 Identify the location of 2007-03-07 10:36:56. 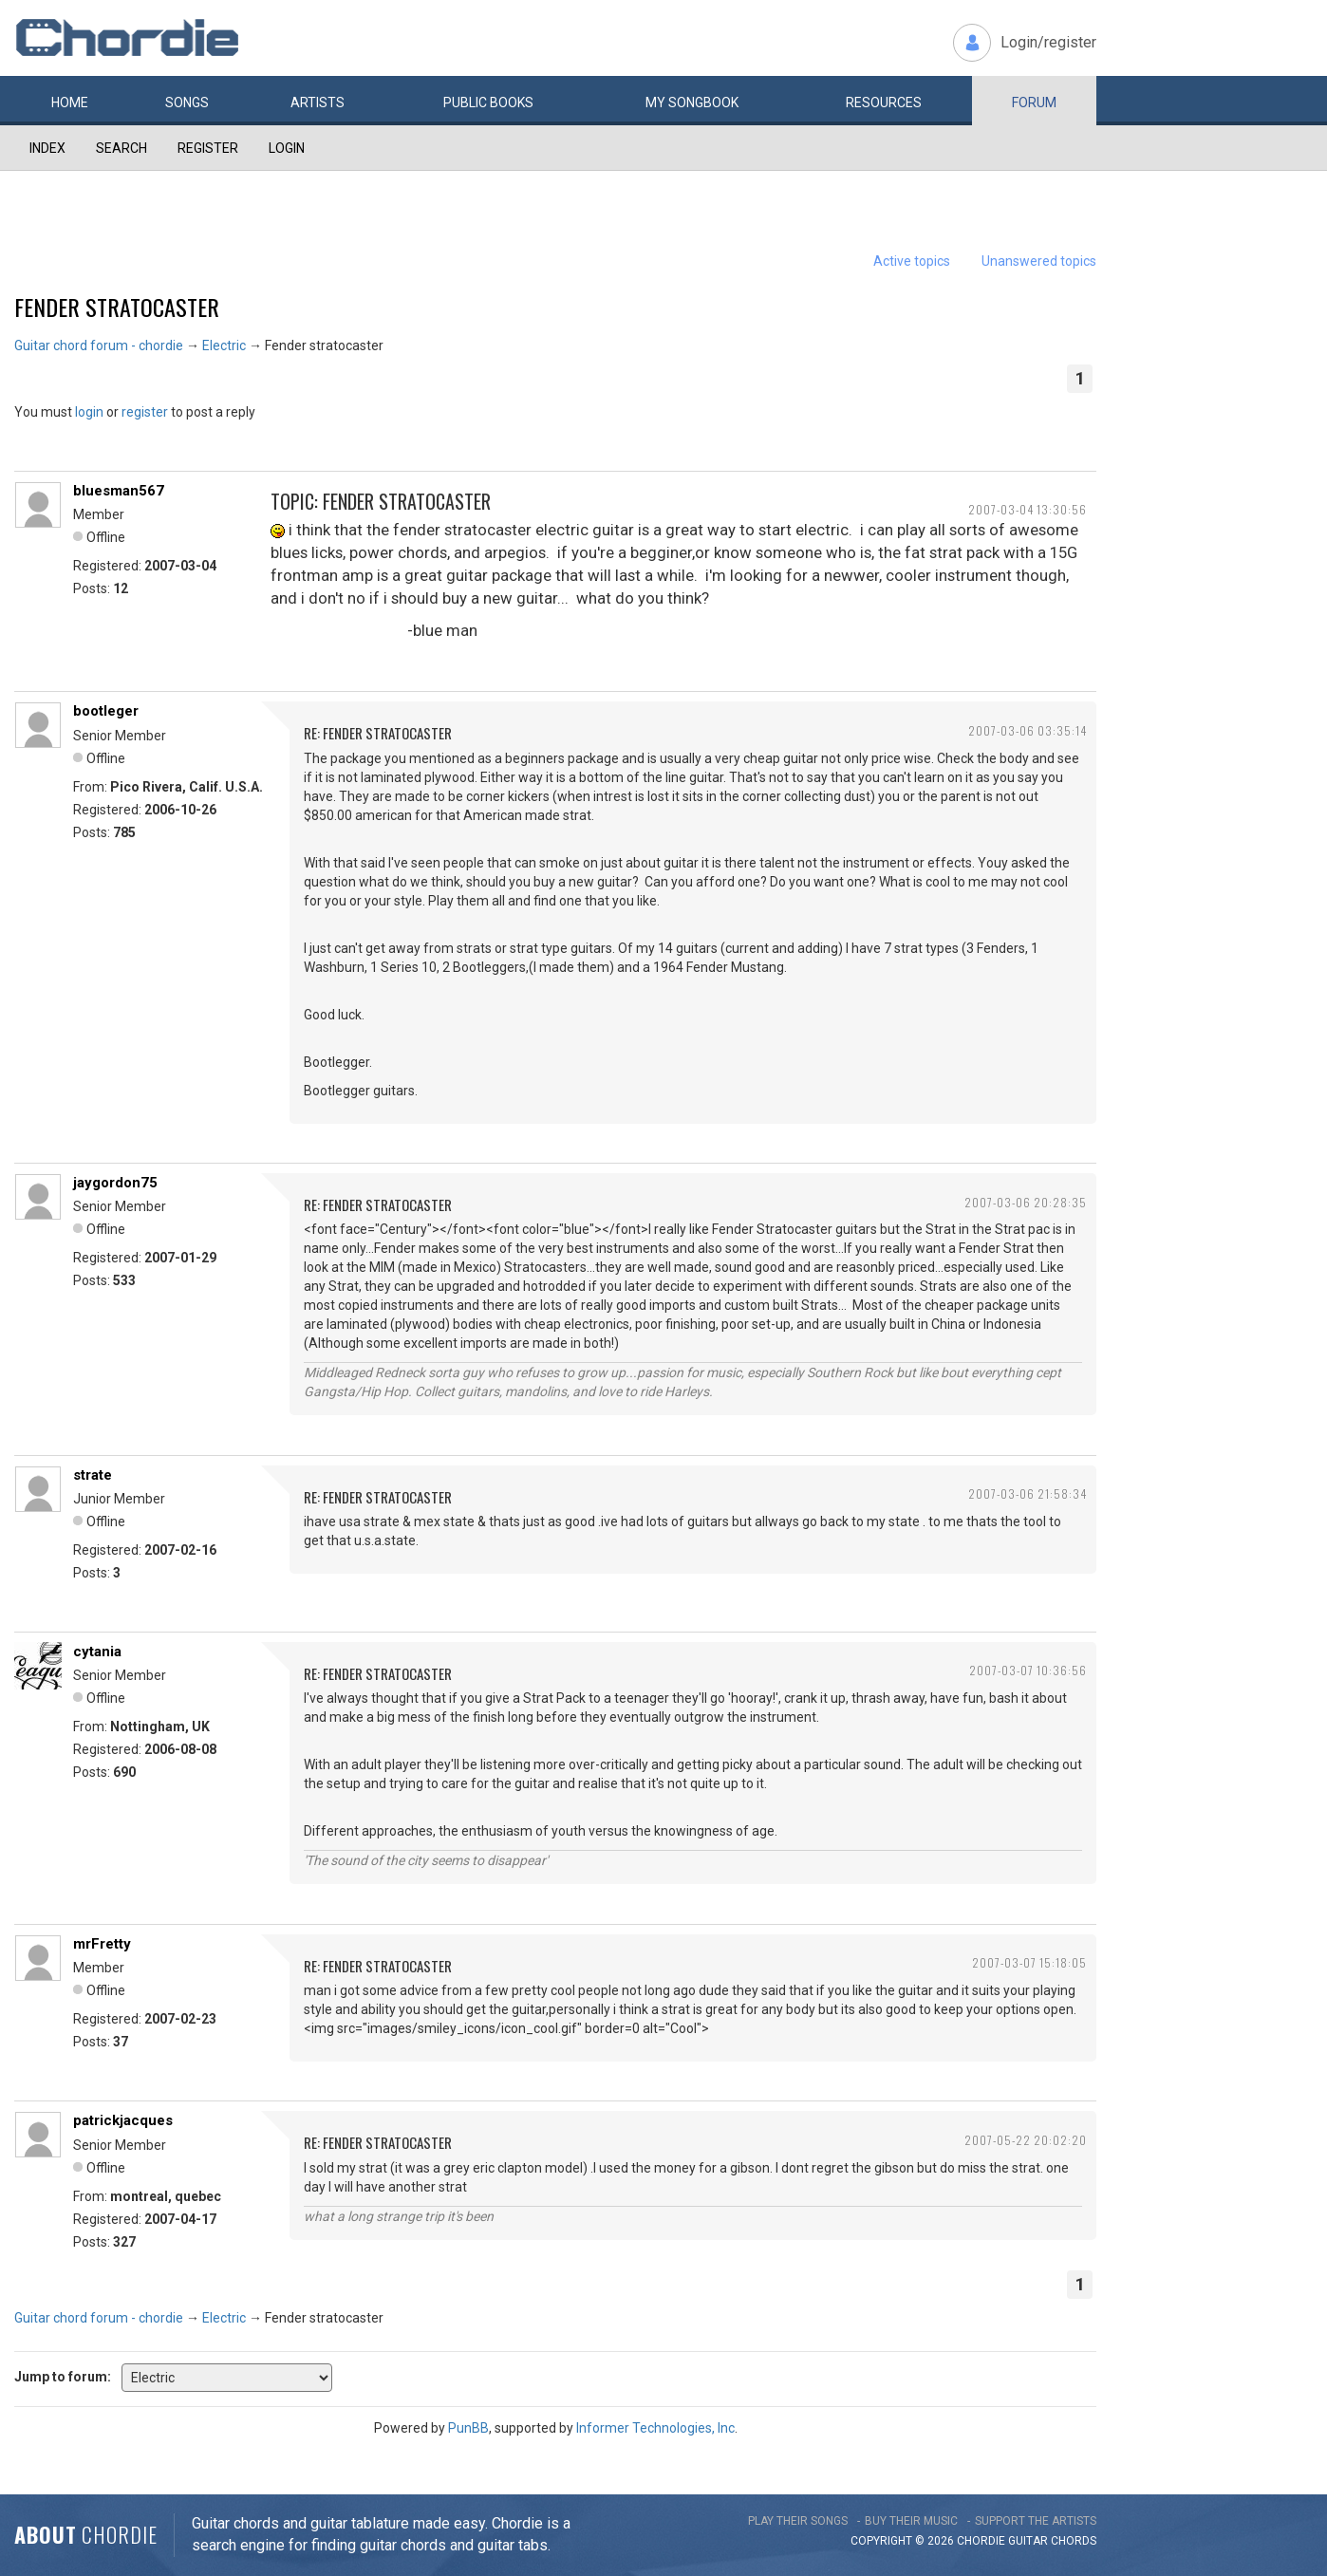
(1028, 1670).